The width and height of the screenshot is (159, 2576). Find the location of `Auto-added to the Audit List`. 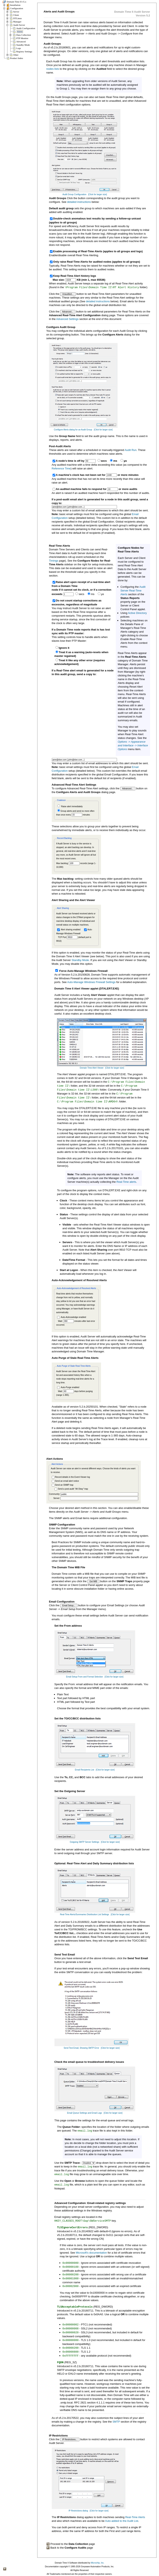

Auto-added to the Audit List is located at coordinates (121, 2520).